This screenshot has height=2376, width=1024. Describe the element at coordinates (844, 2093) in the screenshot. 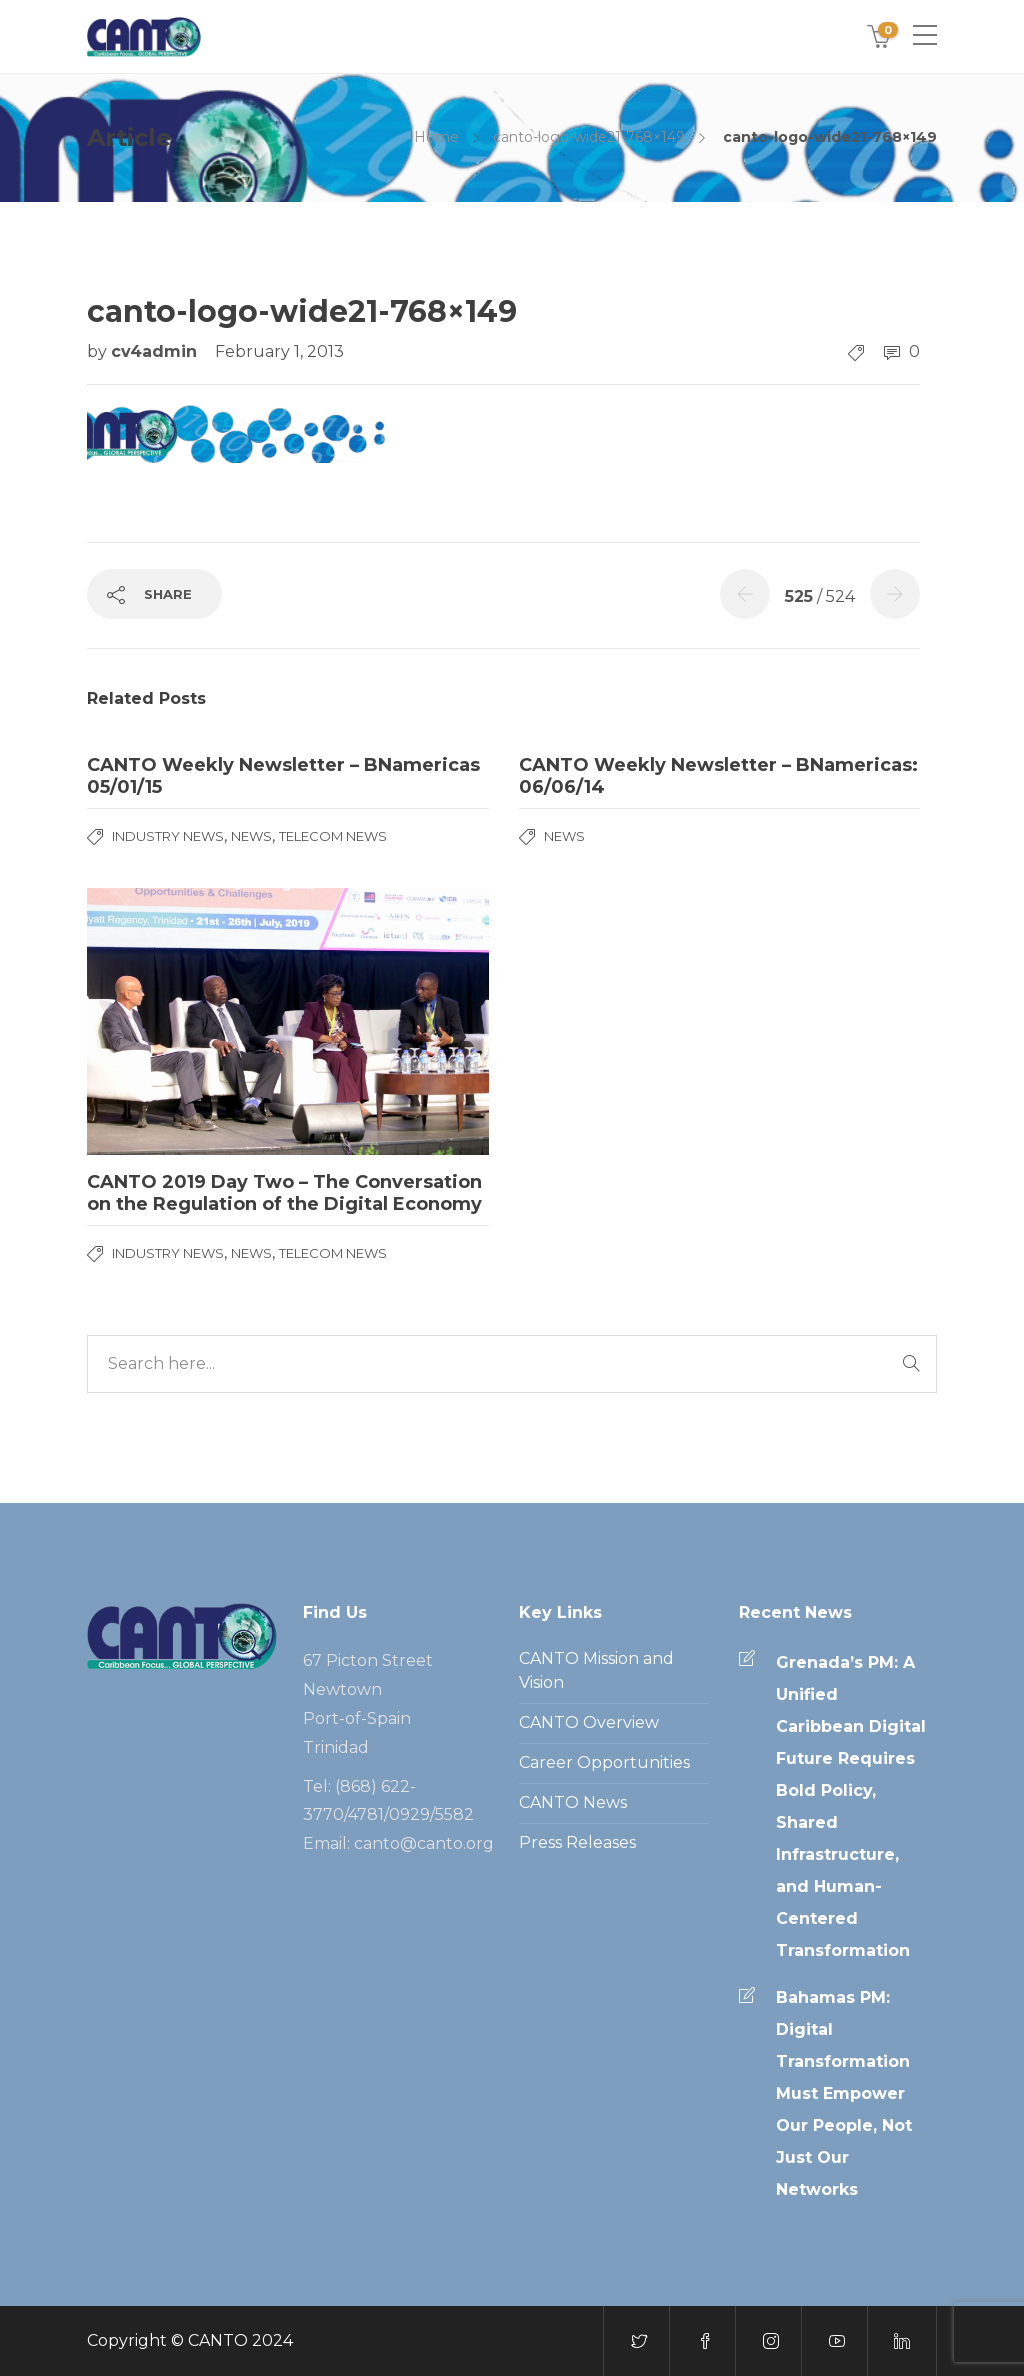

I see `Bahamas PM: Digital Transformation Must Empower Our People, Not Just Our Networks` at that location.